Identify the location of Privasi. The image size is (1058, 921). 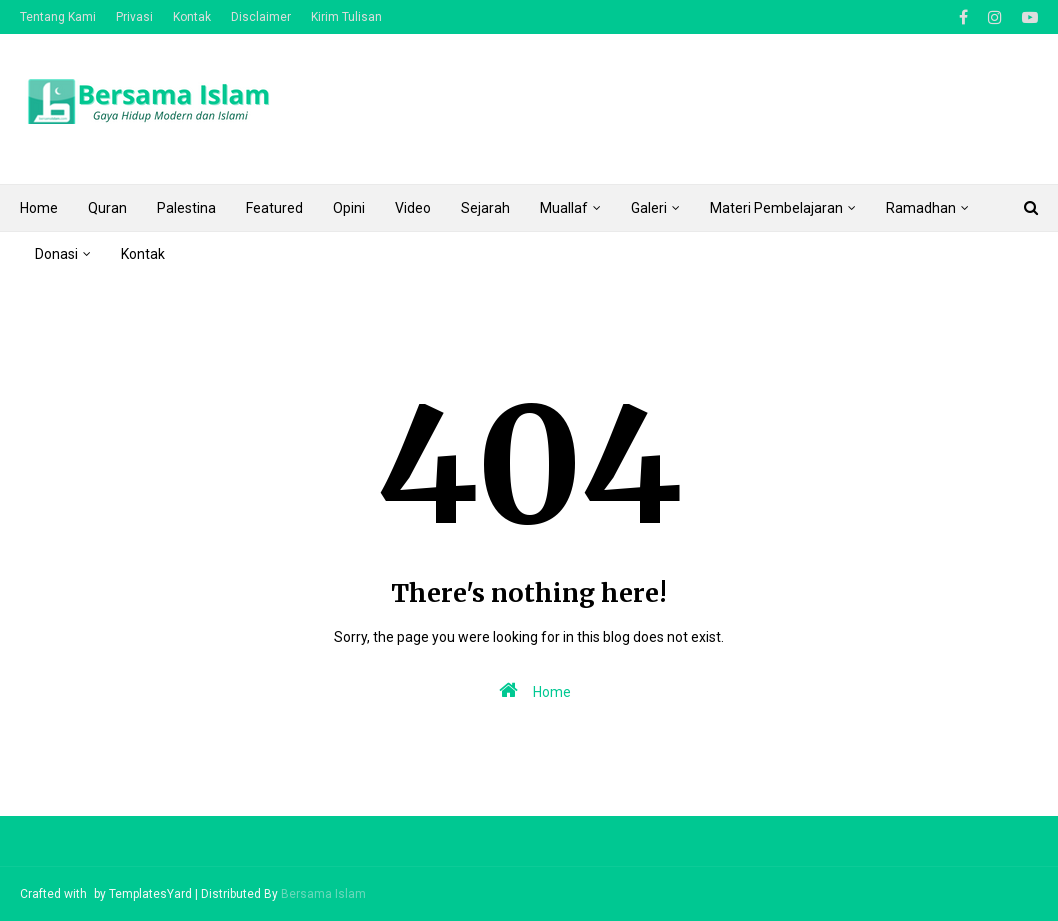
(134, 17).